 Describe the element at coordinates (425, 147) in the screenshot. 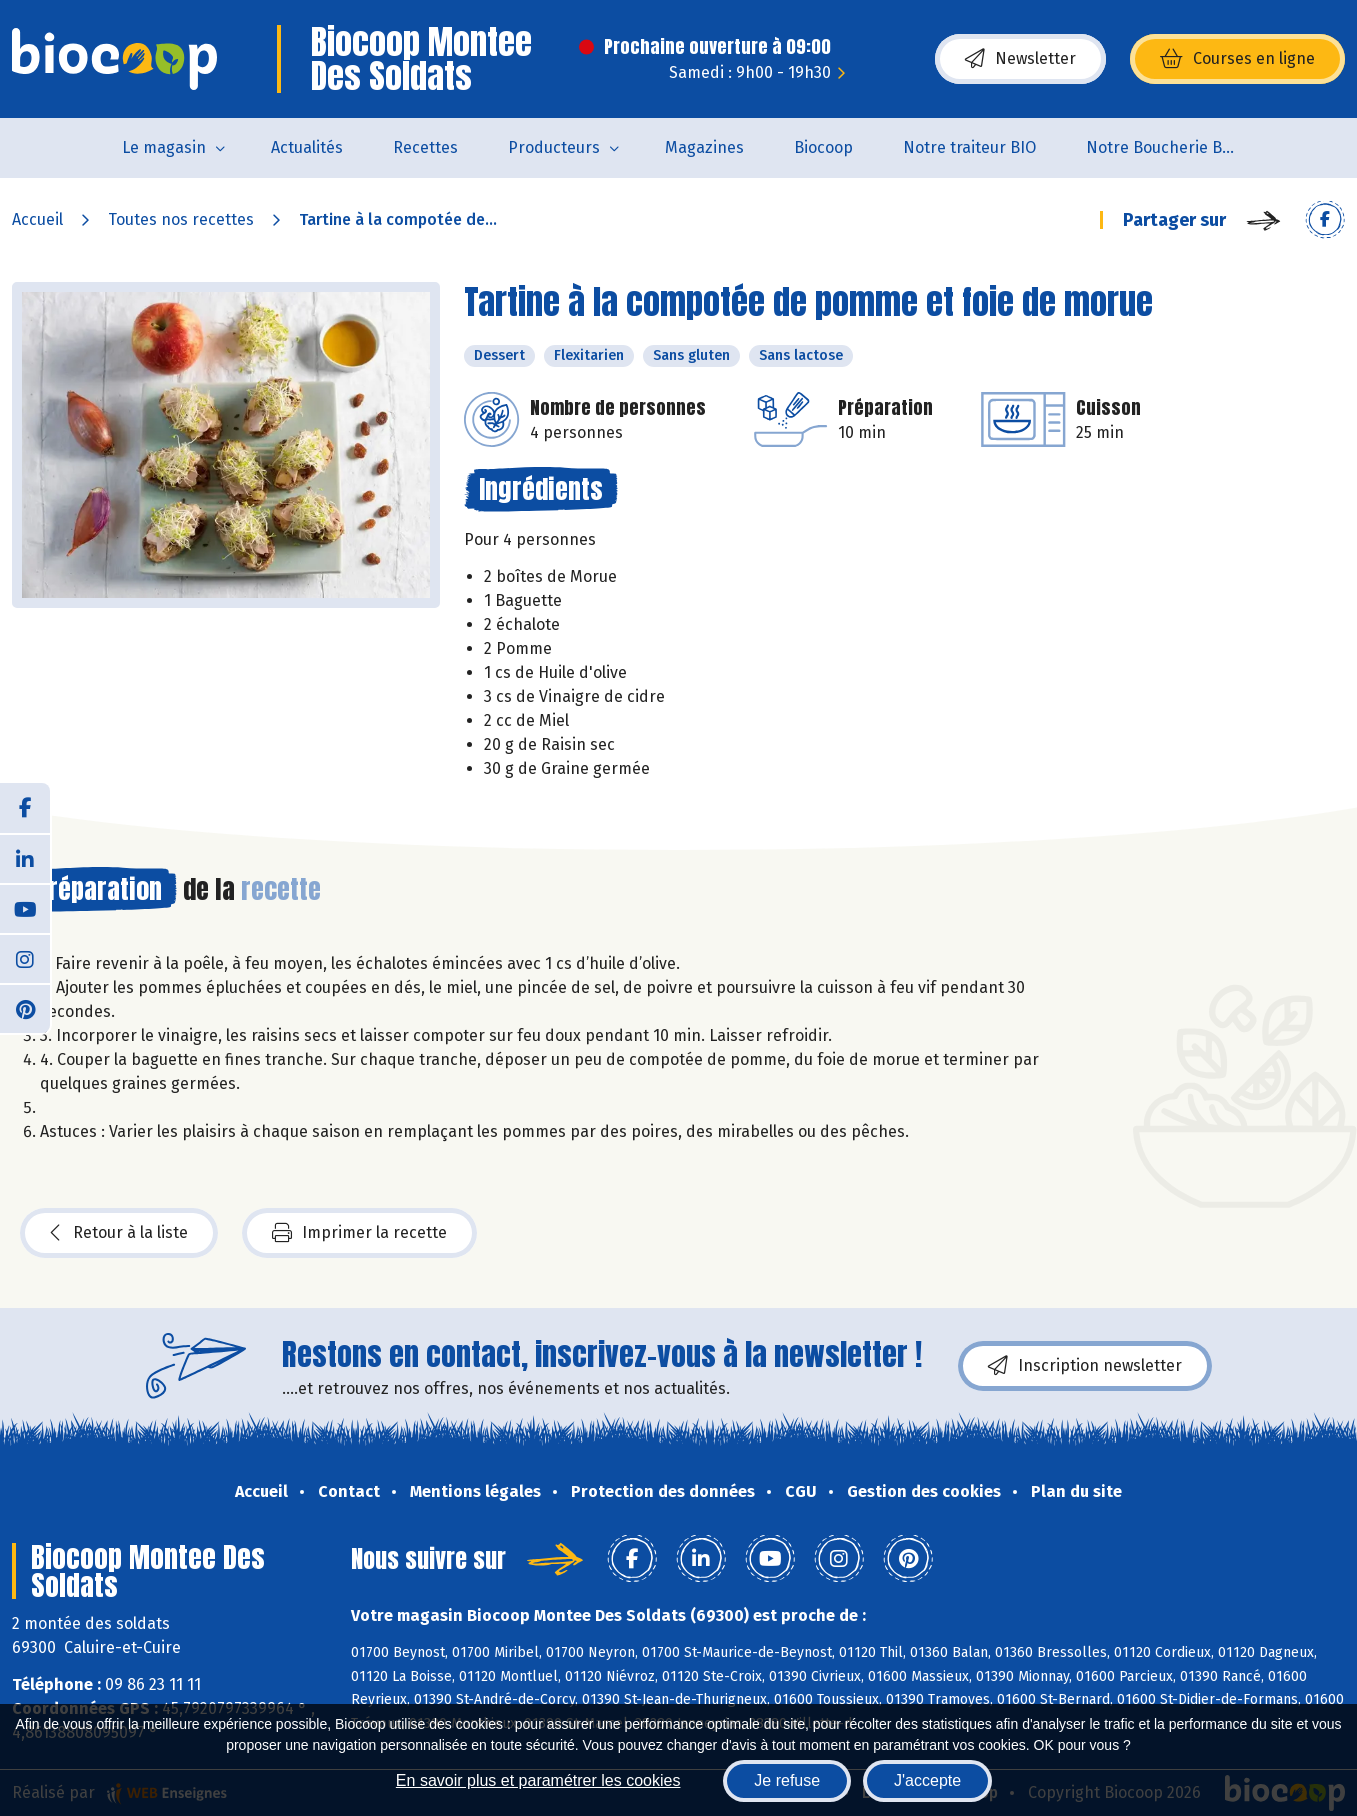

I see `Recettes` at that location.